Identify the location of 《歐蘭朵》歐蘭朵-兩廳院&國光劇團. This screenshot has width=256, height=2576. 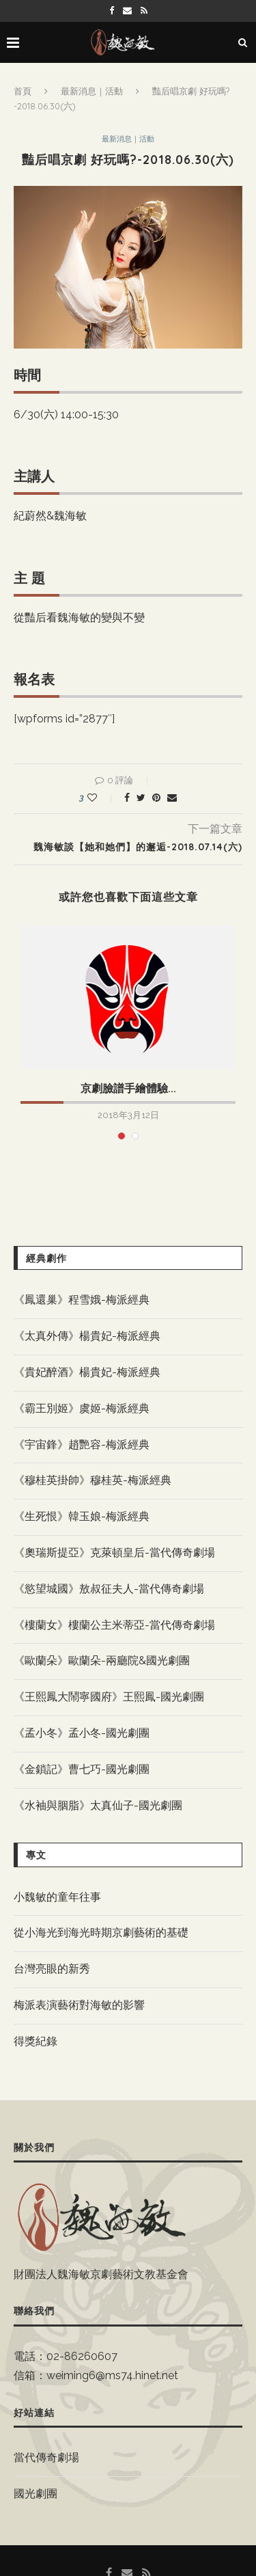
(102, 1660).